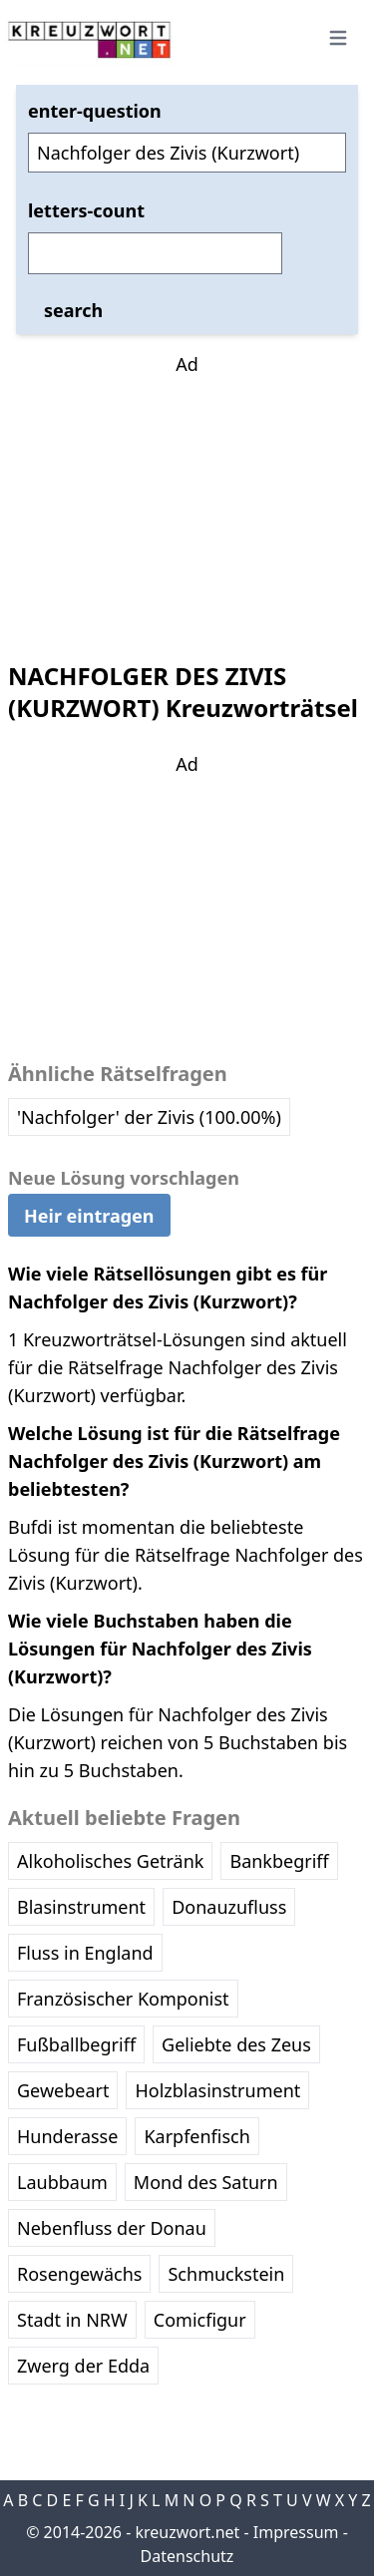  Describe the element at coordinates (236, 2044) in the screenshot. I see `Geliebte des Zeus` at that location.